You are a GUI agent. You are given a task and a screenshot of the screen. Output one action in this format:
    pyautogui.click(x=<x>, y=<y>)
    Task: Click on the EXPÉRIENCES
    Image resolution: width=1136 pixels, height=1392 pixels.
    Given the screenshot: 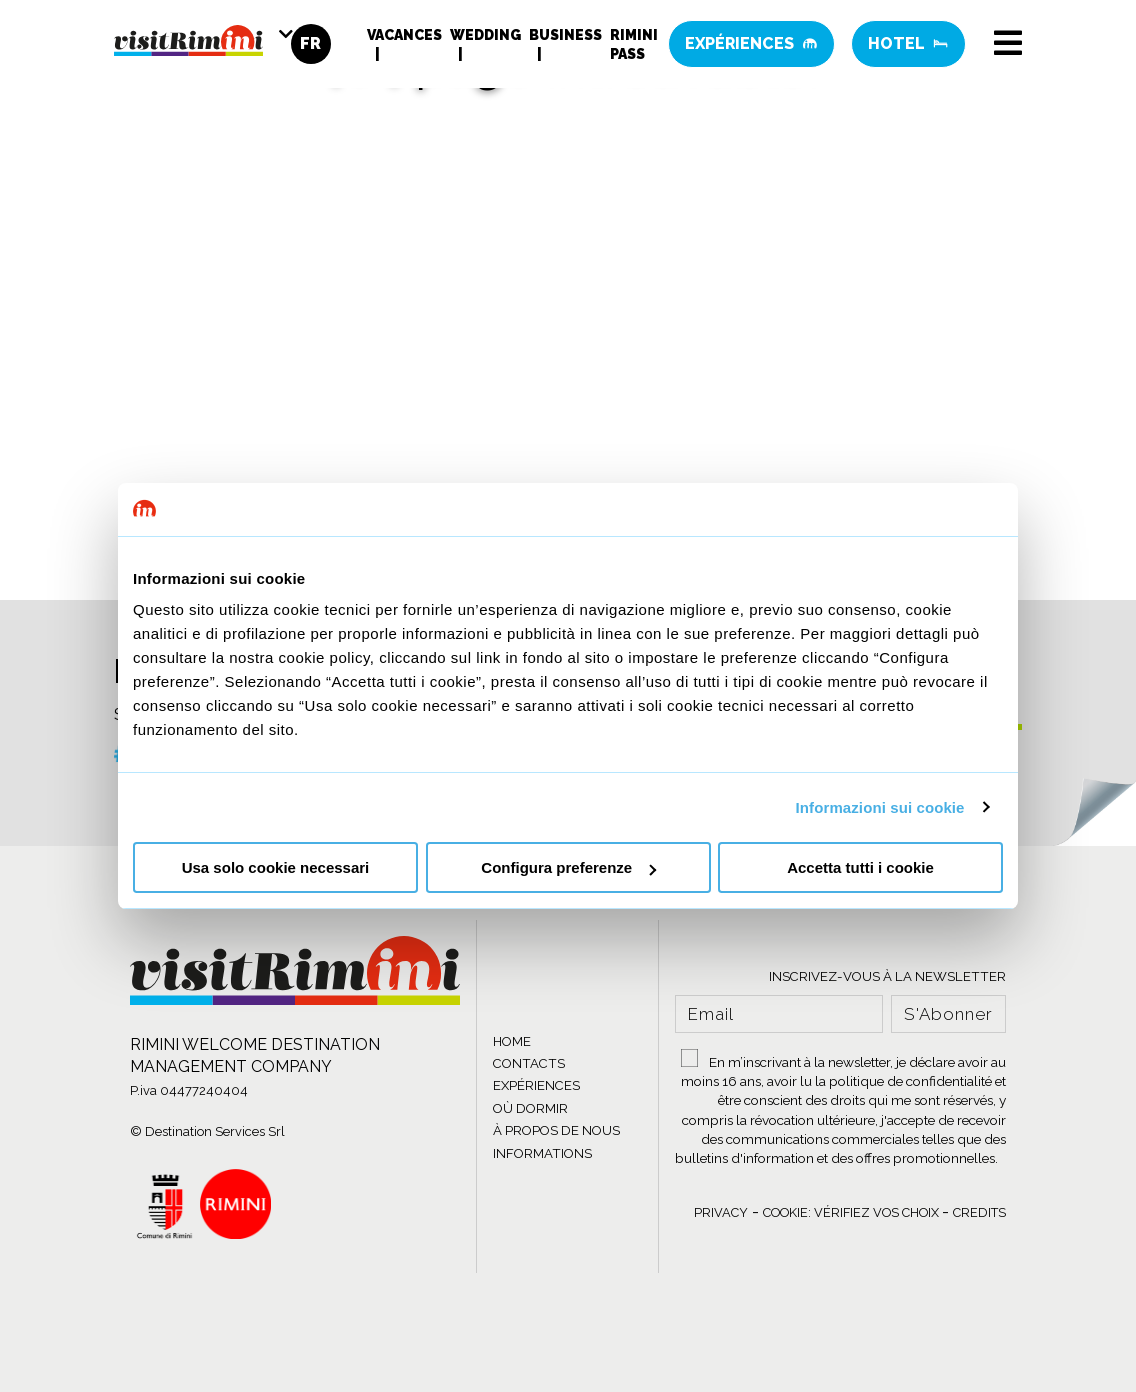 What is the action you would take?
    pyautogui.click(x=536, y=1085)
    